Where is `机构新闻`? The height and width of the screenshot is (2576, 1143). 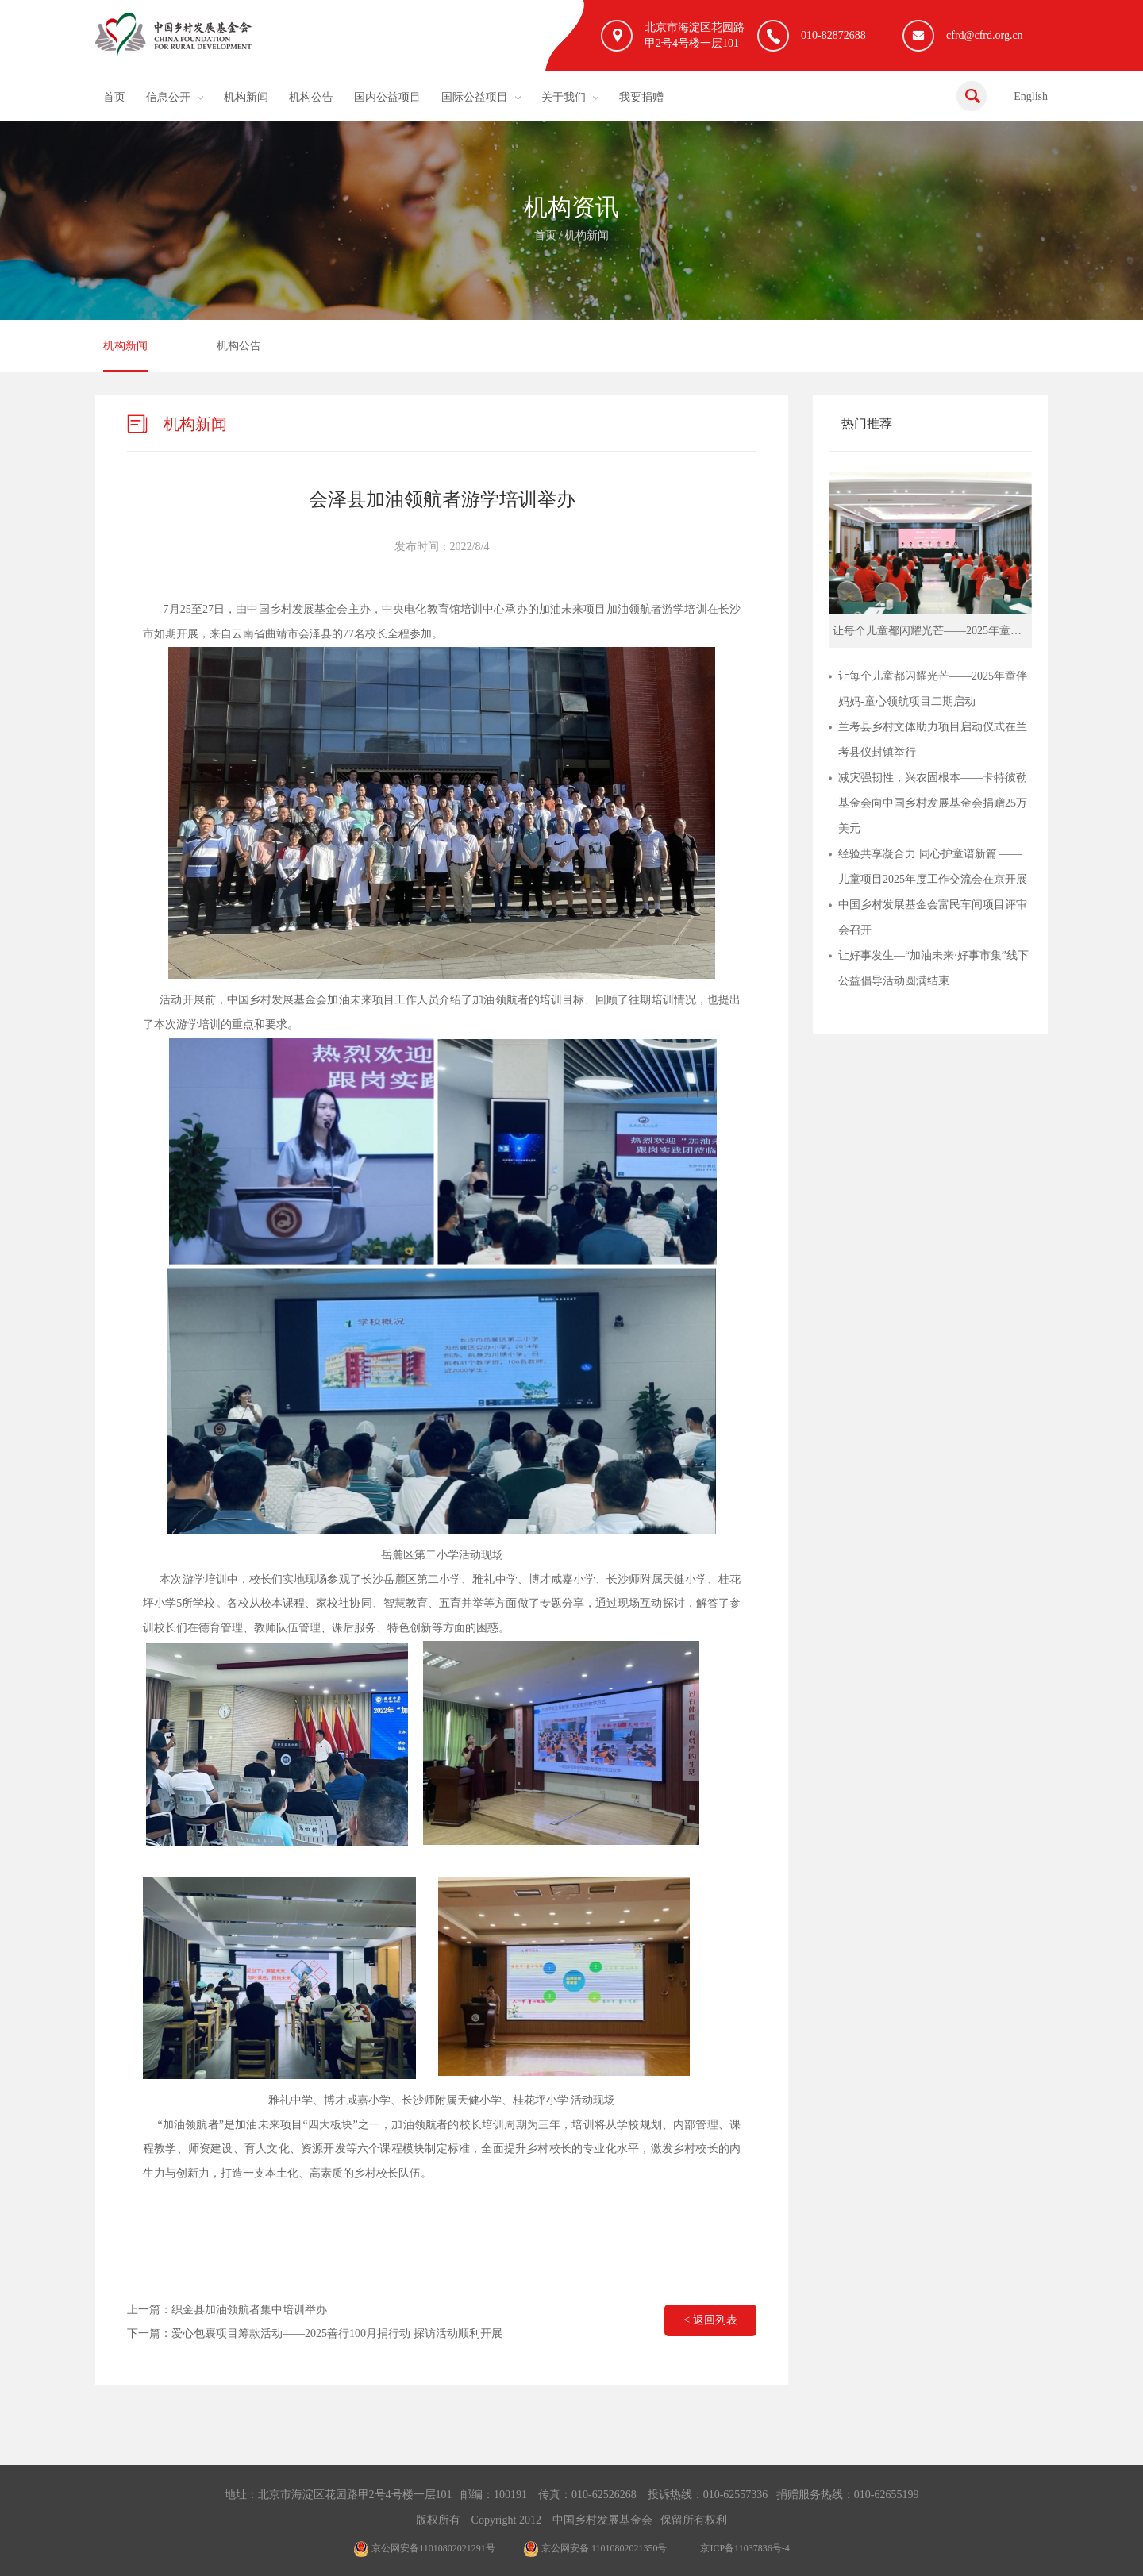
机构新闻 is located at coordinates (246, 97).